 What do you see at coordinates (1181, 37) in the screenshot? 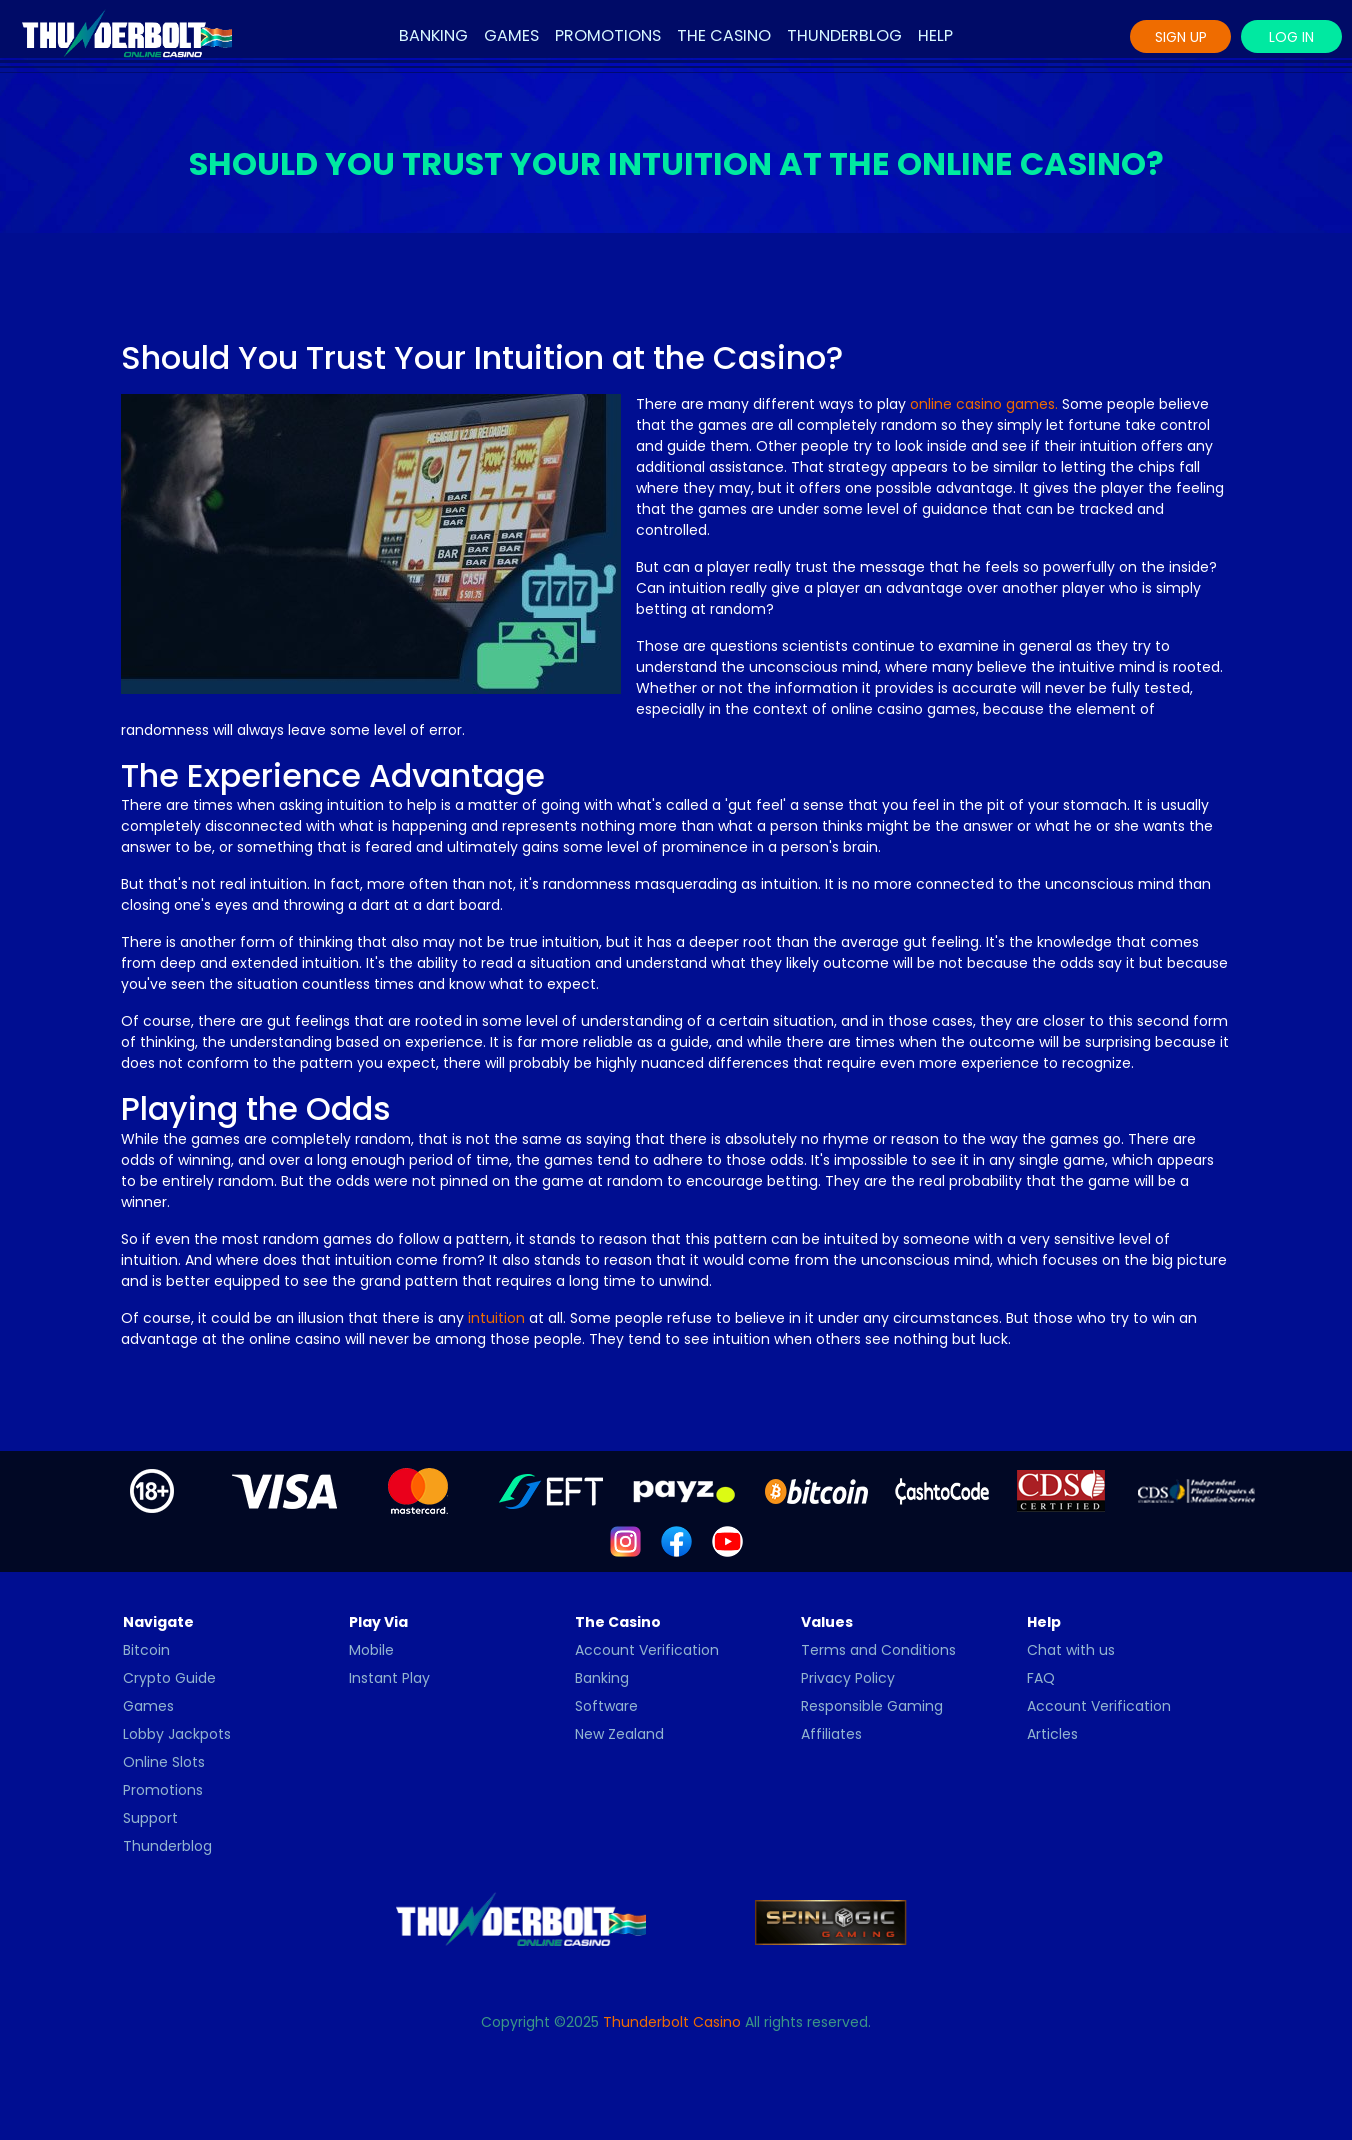
I see `Sign Up` at bounding box center [1181, 37].